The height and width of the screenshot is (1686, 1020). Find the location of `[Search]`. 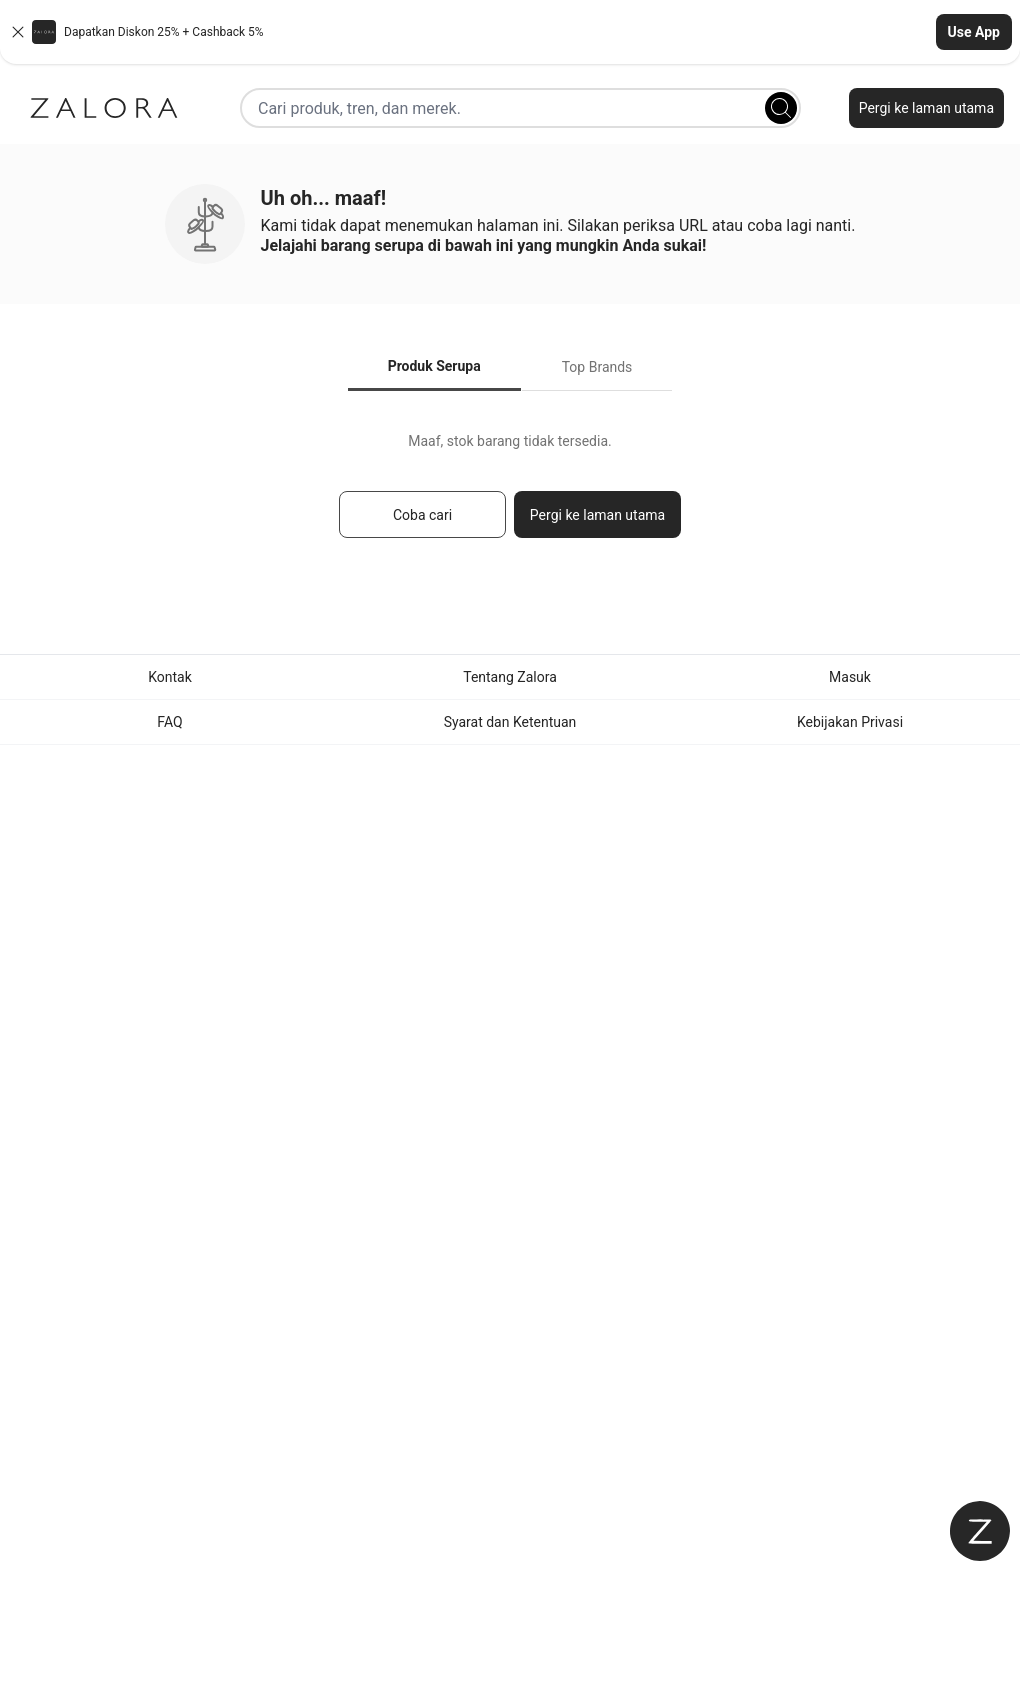

[Search] is located at coordinates (781, 108).